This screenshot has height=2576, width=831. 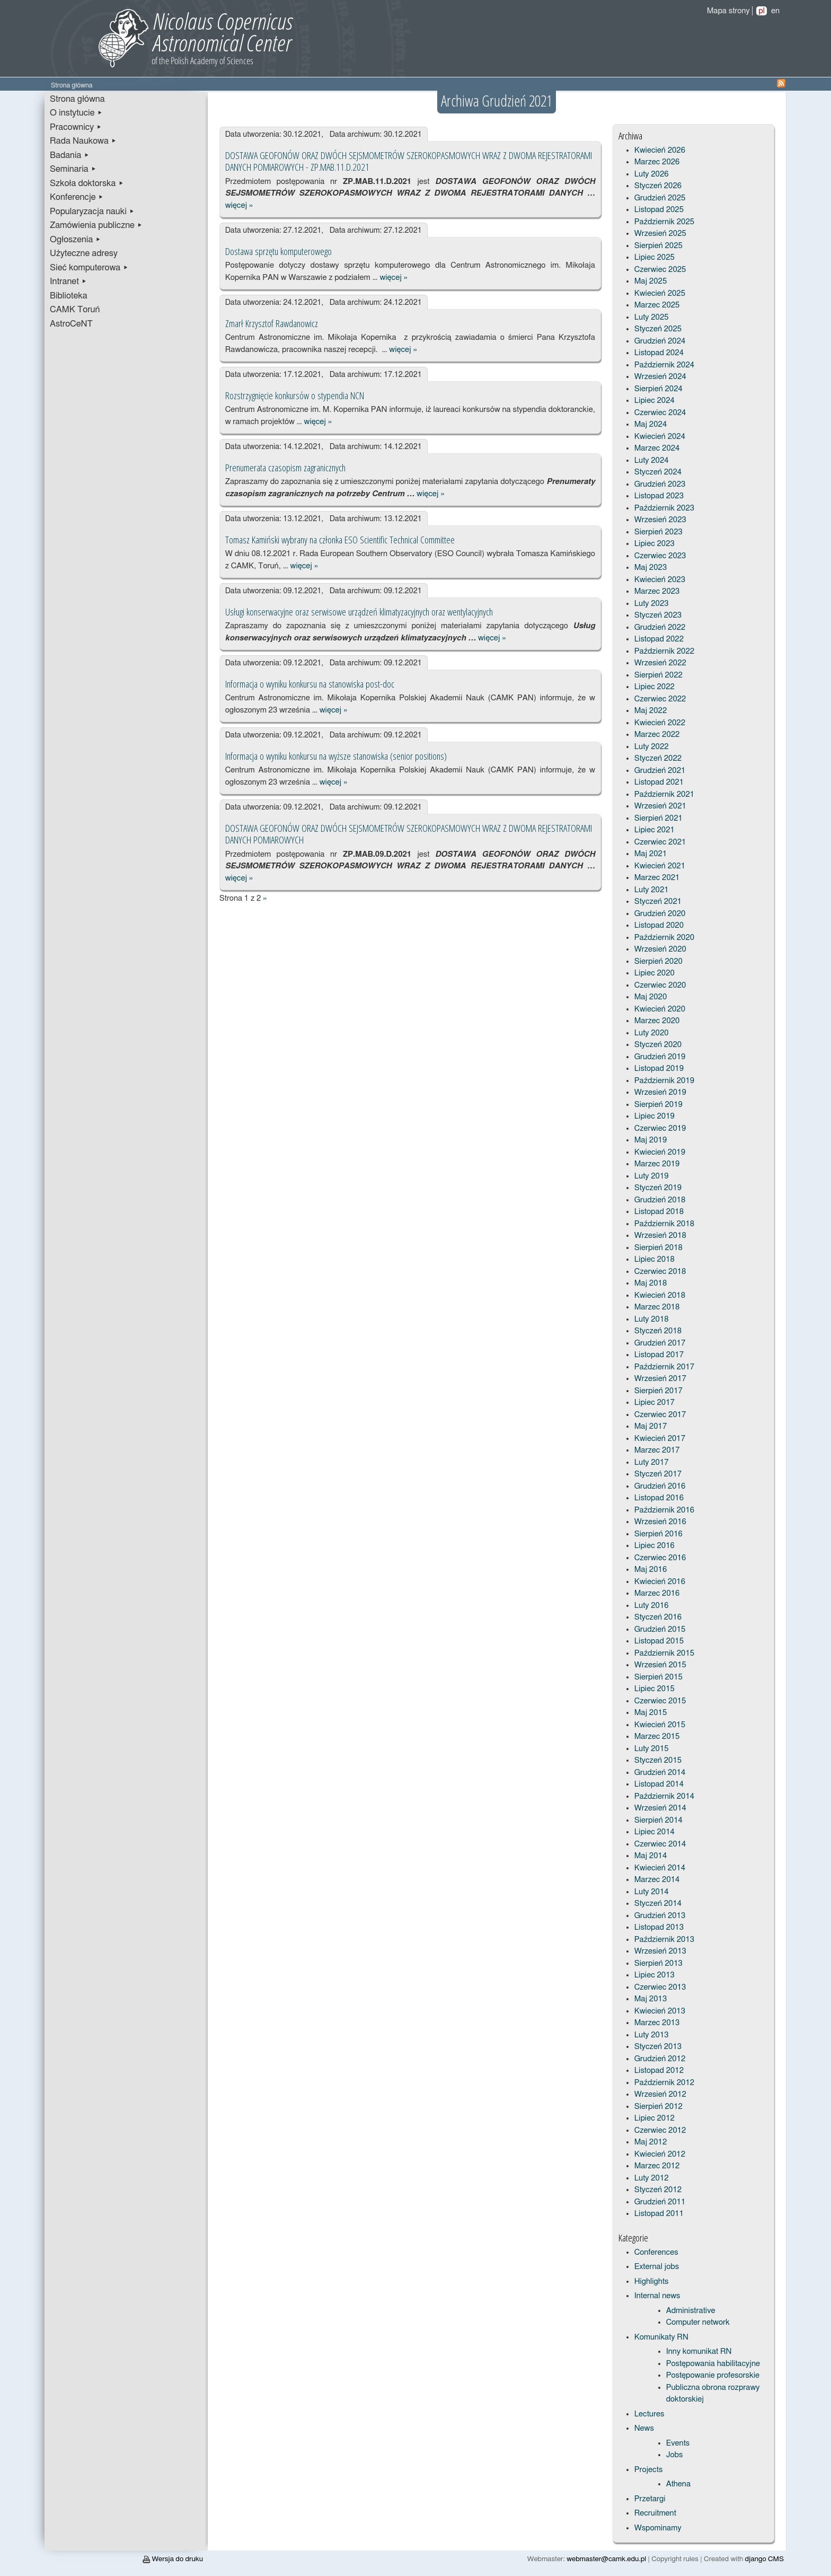 I want to click on Listopad 2012, so click(x=659, y=2070).